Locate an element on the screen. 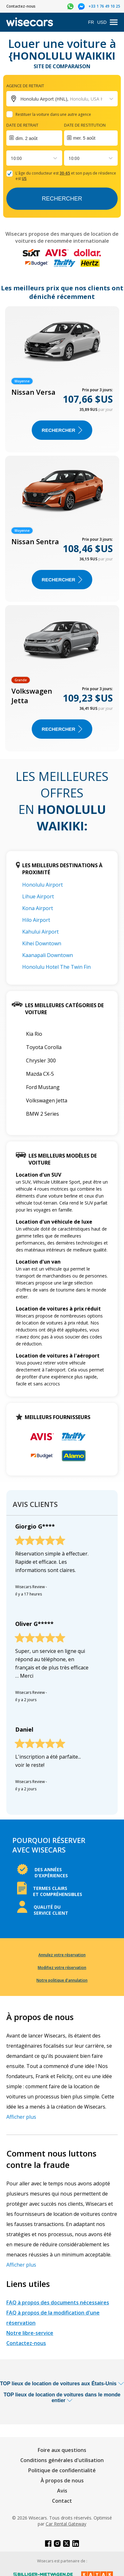 This screenshot has height=2576, width=124. Conditions générales d'utilisation is located at coordinates (62, 2460).